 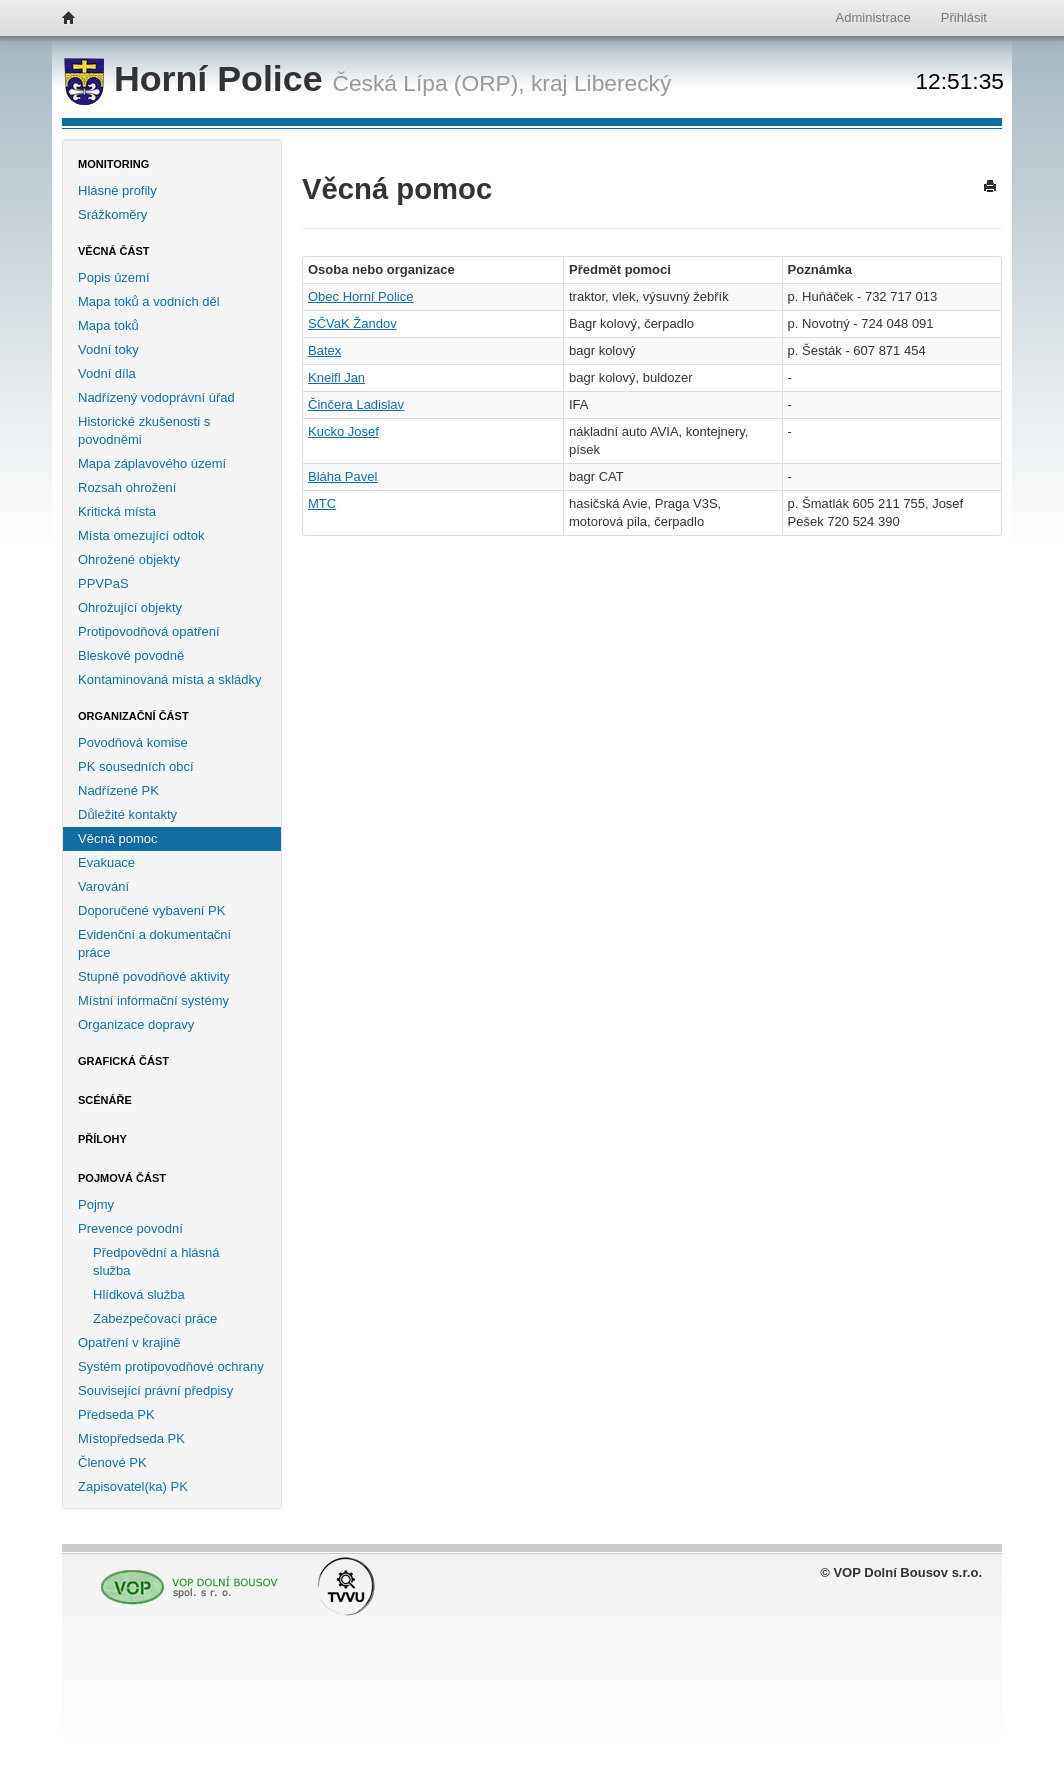 What do you see at coordinates (149, 301) in the screenshot?
I see `Mapa toků a vodních děl` at bounding box center [149, 301].